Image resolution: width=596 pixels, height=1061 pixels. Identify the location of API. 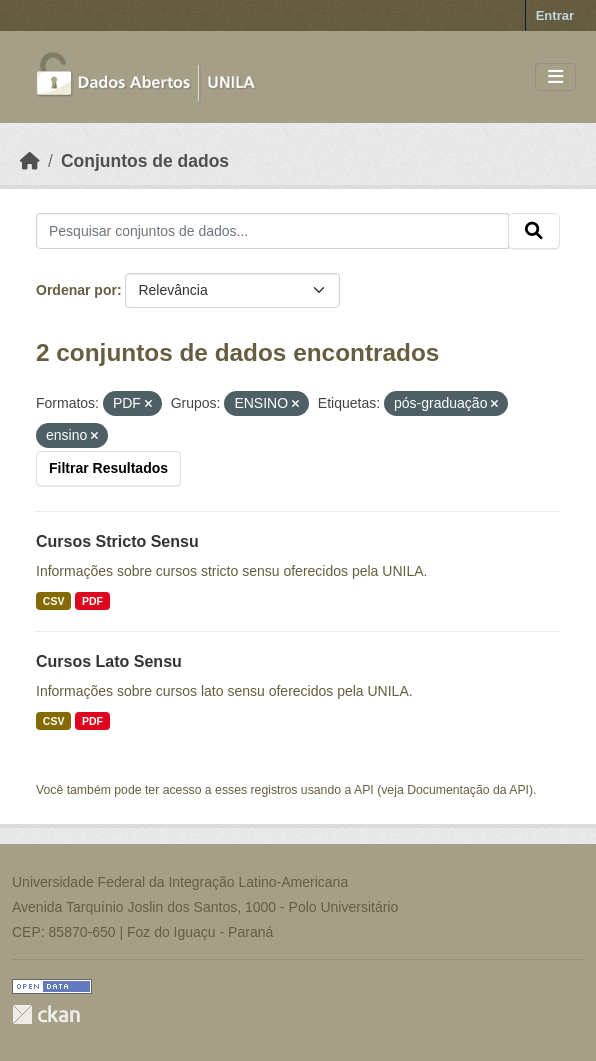
(364, 790).